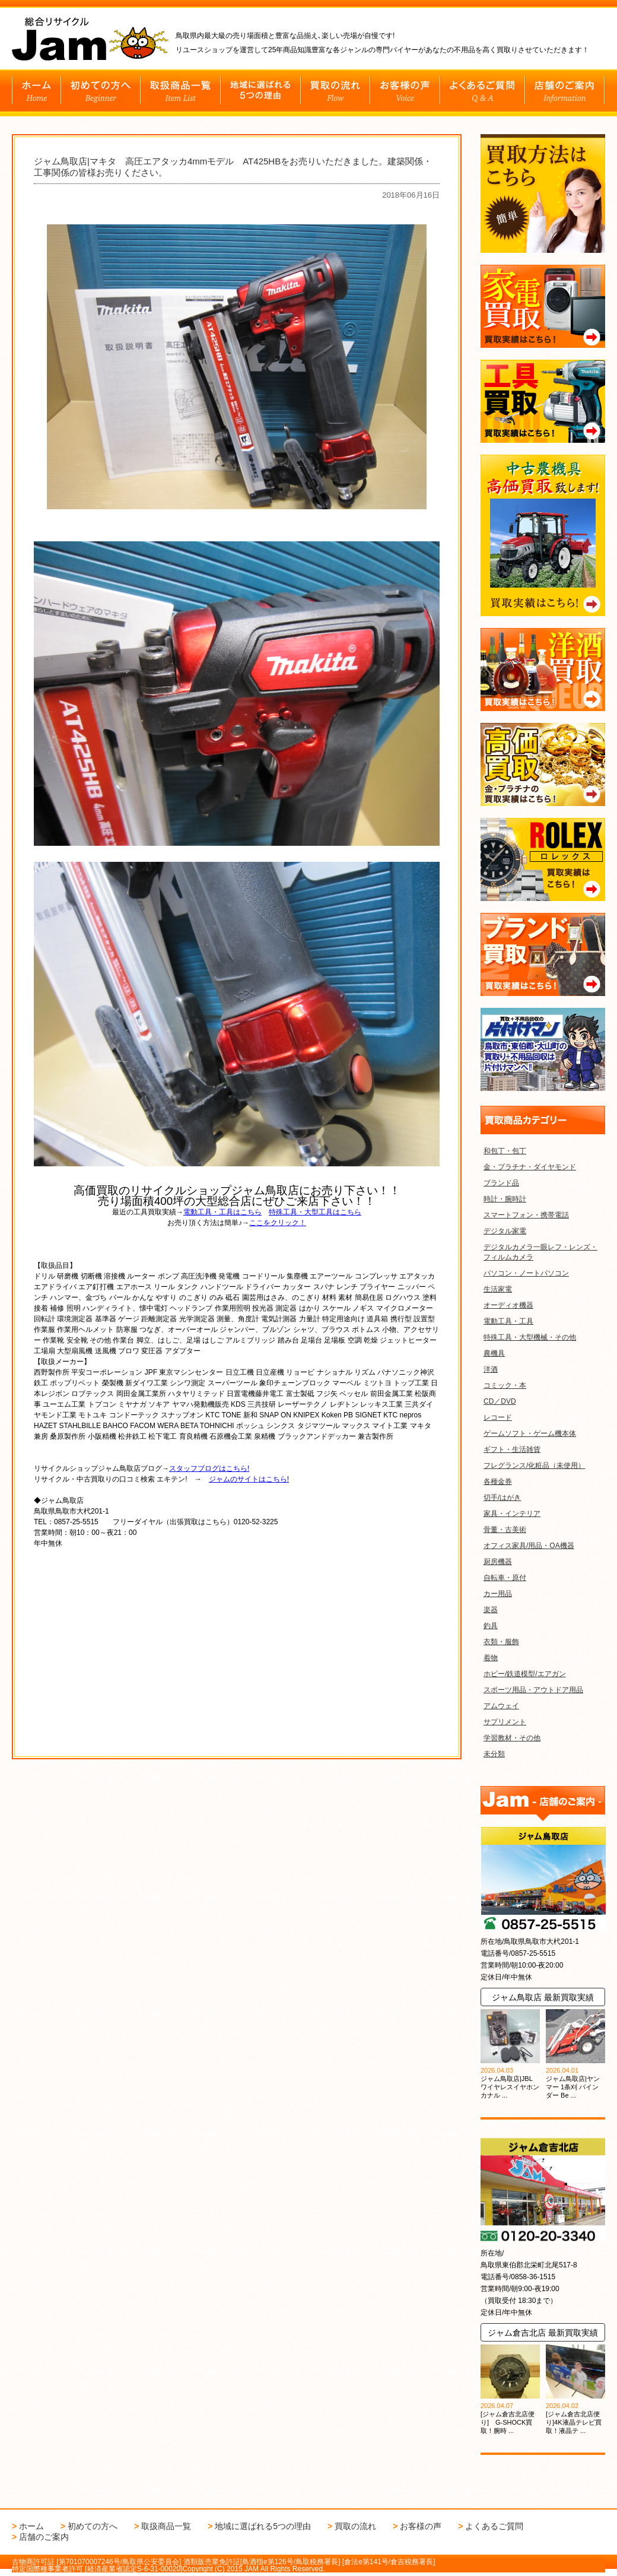 The width and height of the screenshot is (617, 2576). Describe the element at coordinates (249, 1479) in the screenshot. I see `ジャムのサイトはこちら!` at that location.